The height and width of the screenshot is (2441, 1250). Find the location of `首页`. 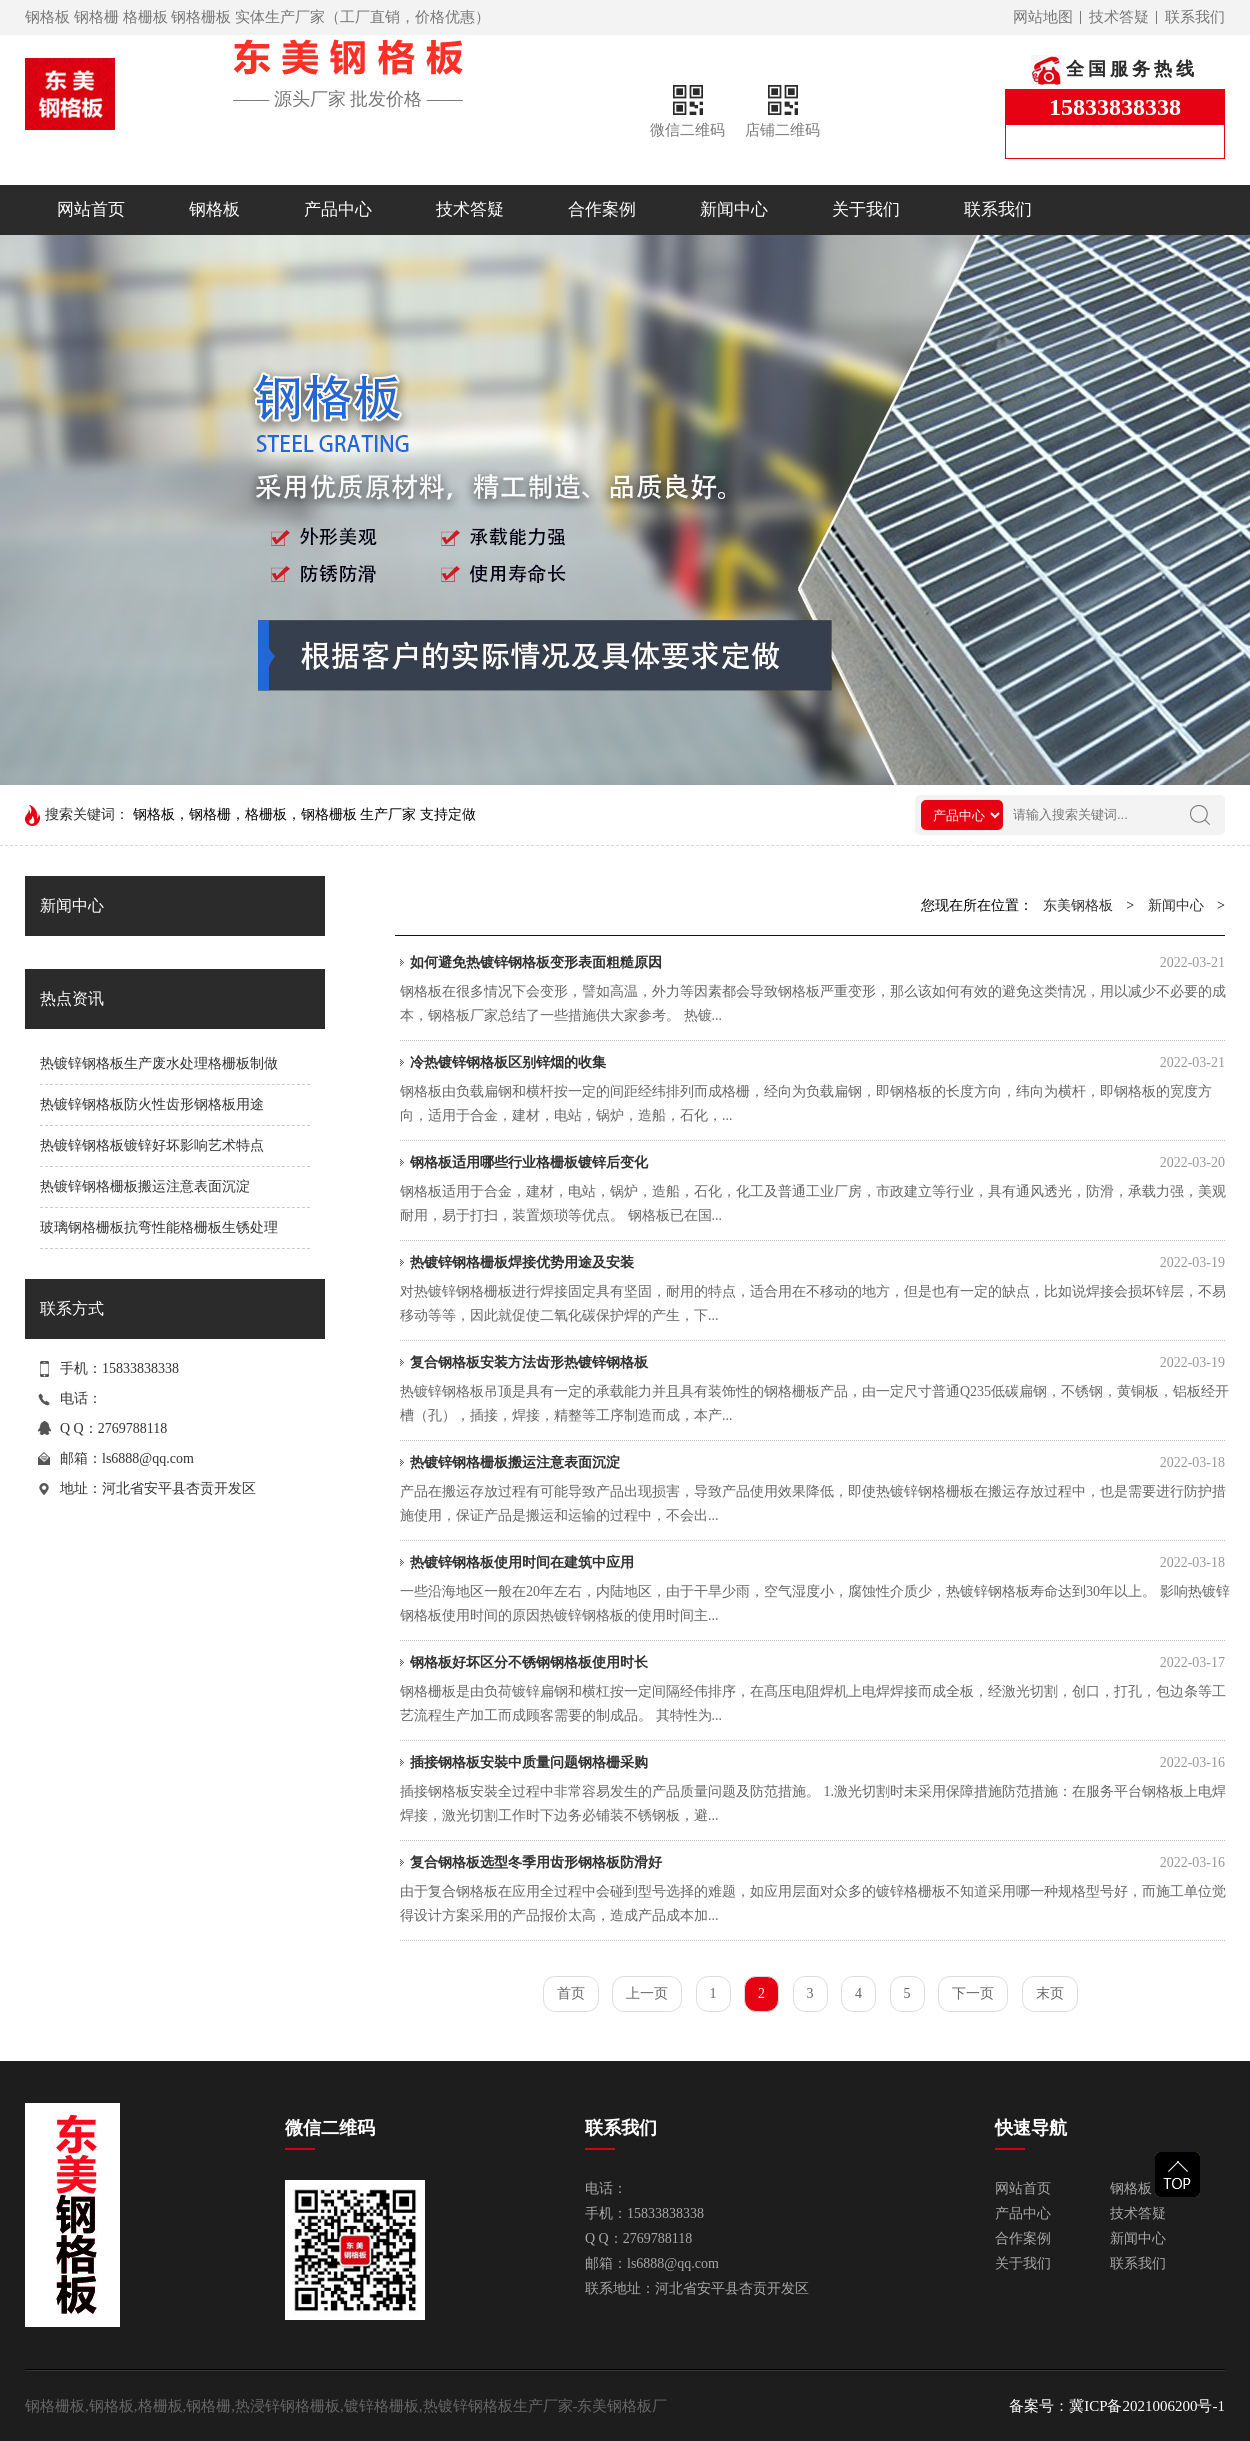

首页 is located at coordinates (571, 1993).